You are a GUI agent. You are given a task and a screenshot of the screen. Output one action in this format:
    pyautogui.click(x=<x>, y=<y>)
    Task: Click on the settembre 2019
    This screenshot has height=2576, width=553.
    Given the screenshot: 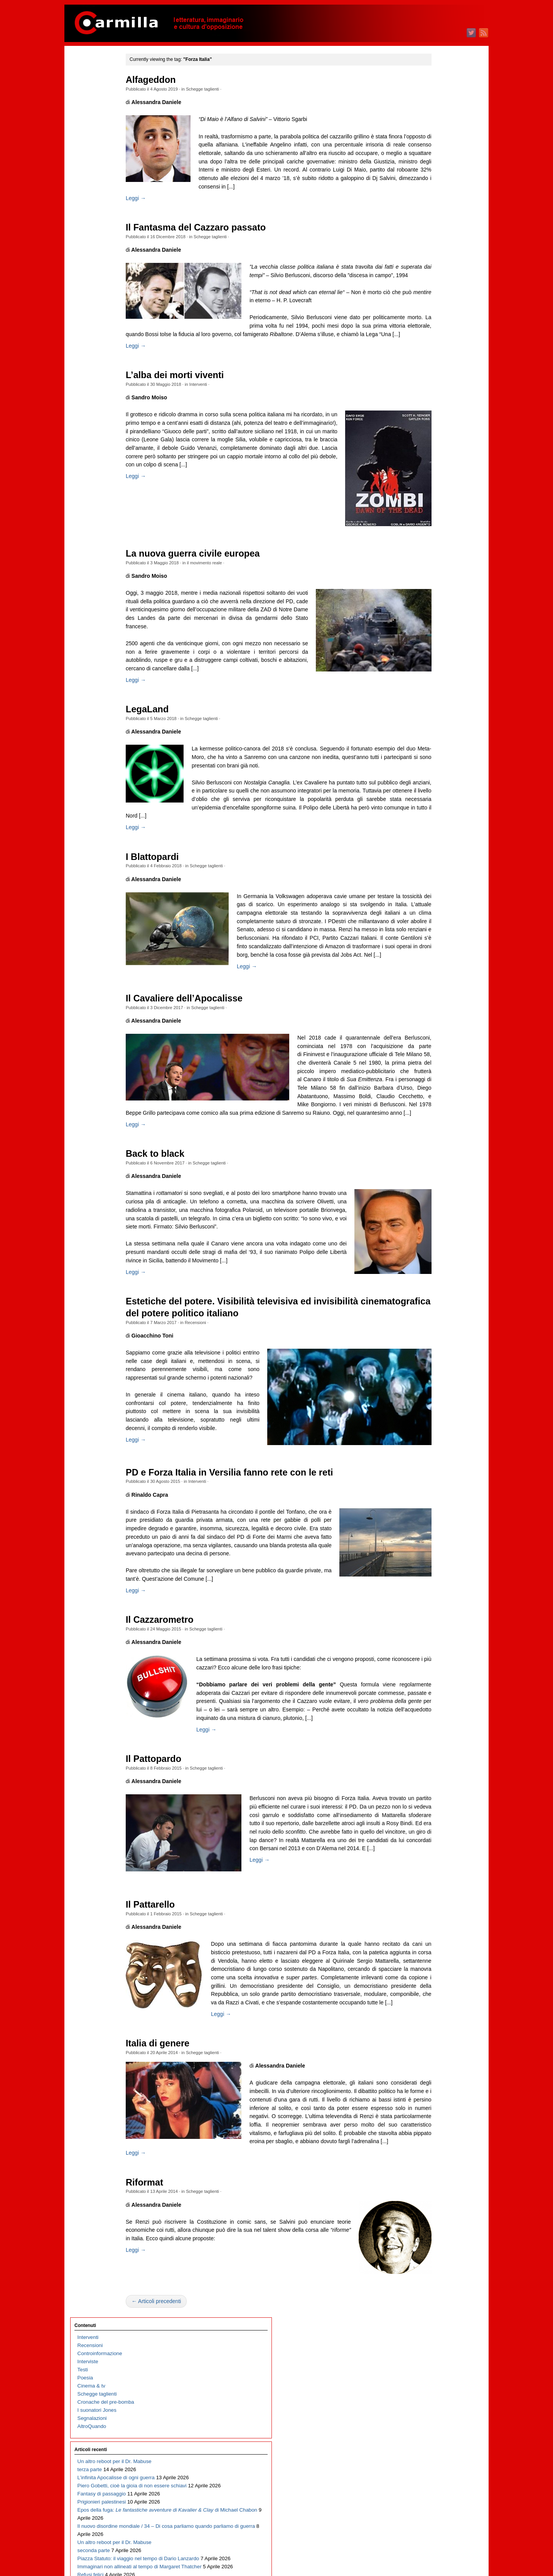 What is the action you would take?
    pyautogui.click(x=432, y=789)
    